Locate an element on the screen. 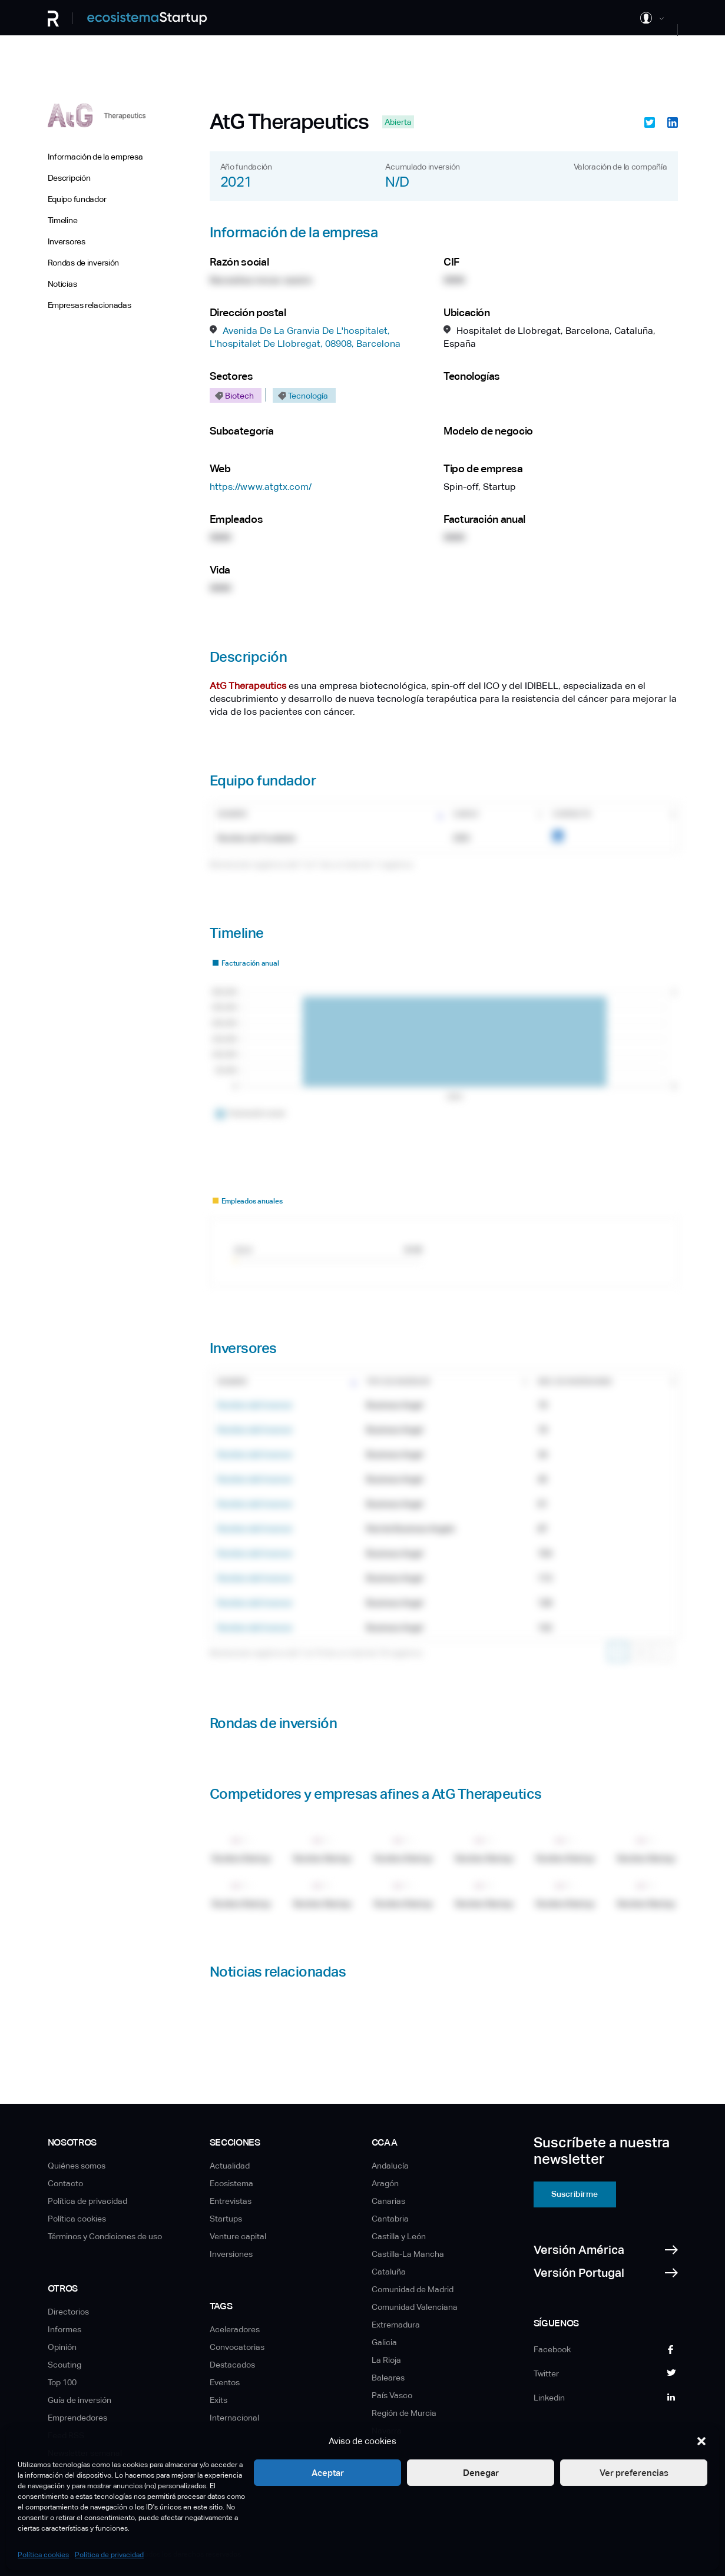 The height and width of the screenshot is (2576, 725). Ver preferencias is located at coordinates (634, 2473).